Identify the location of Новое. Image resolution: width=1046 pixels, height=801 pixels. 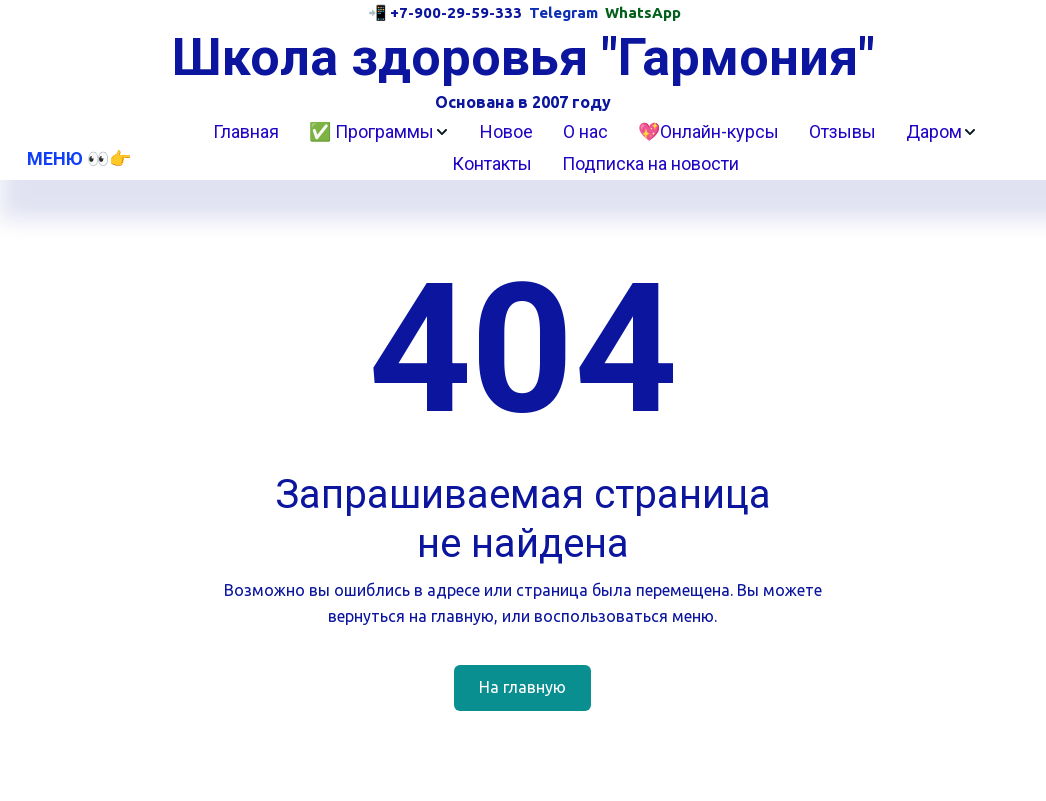
(506, 131).